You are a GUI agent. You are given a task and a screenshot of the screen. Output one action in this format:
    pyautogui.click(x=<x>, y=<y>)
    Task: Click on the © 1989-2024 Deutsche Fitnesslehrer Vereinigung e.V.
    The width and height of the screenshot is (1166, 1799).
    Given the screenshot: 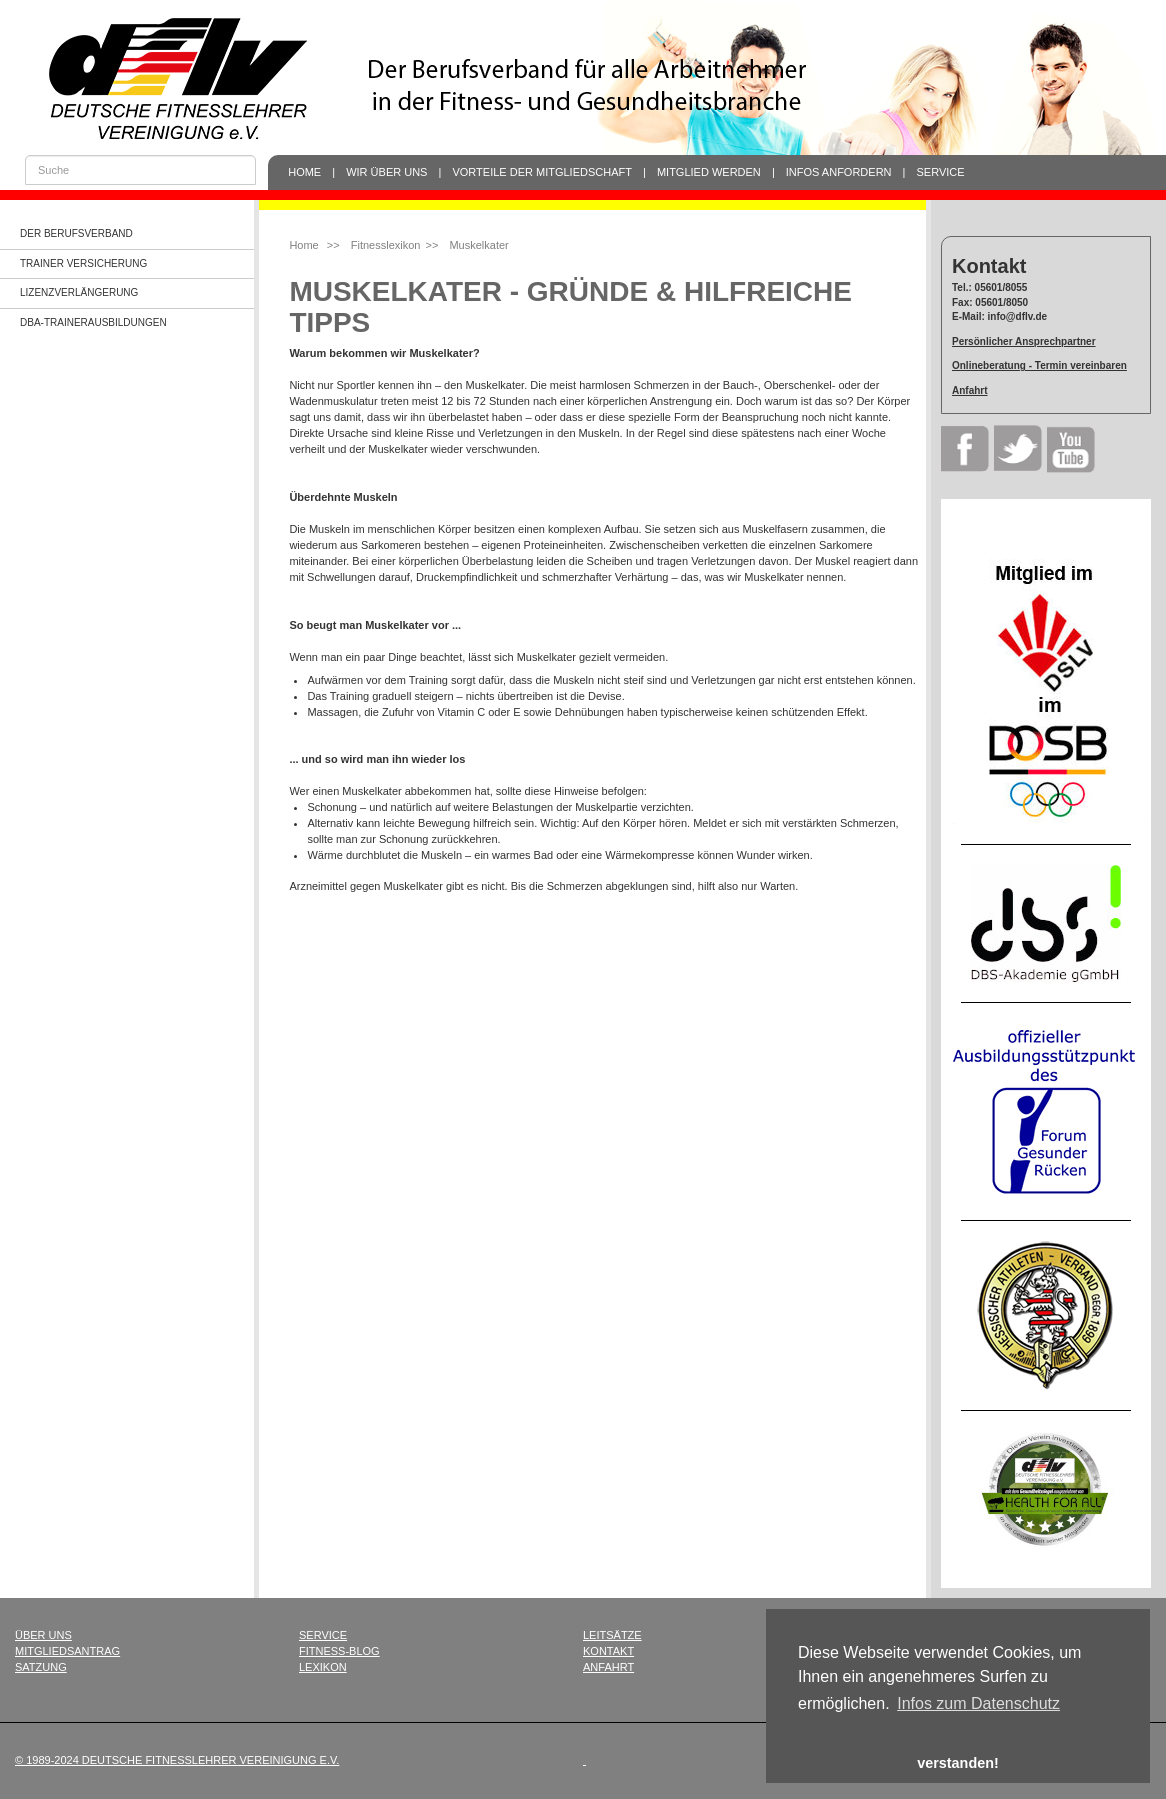 What is the action you would take?
    pyautogui.click(x=177, y=1760)
    